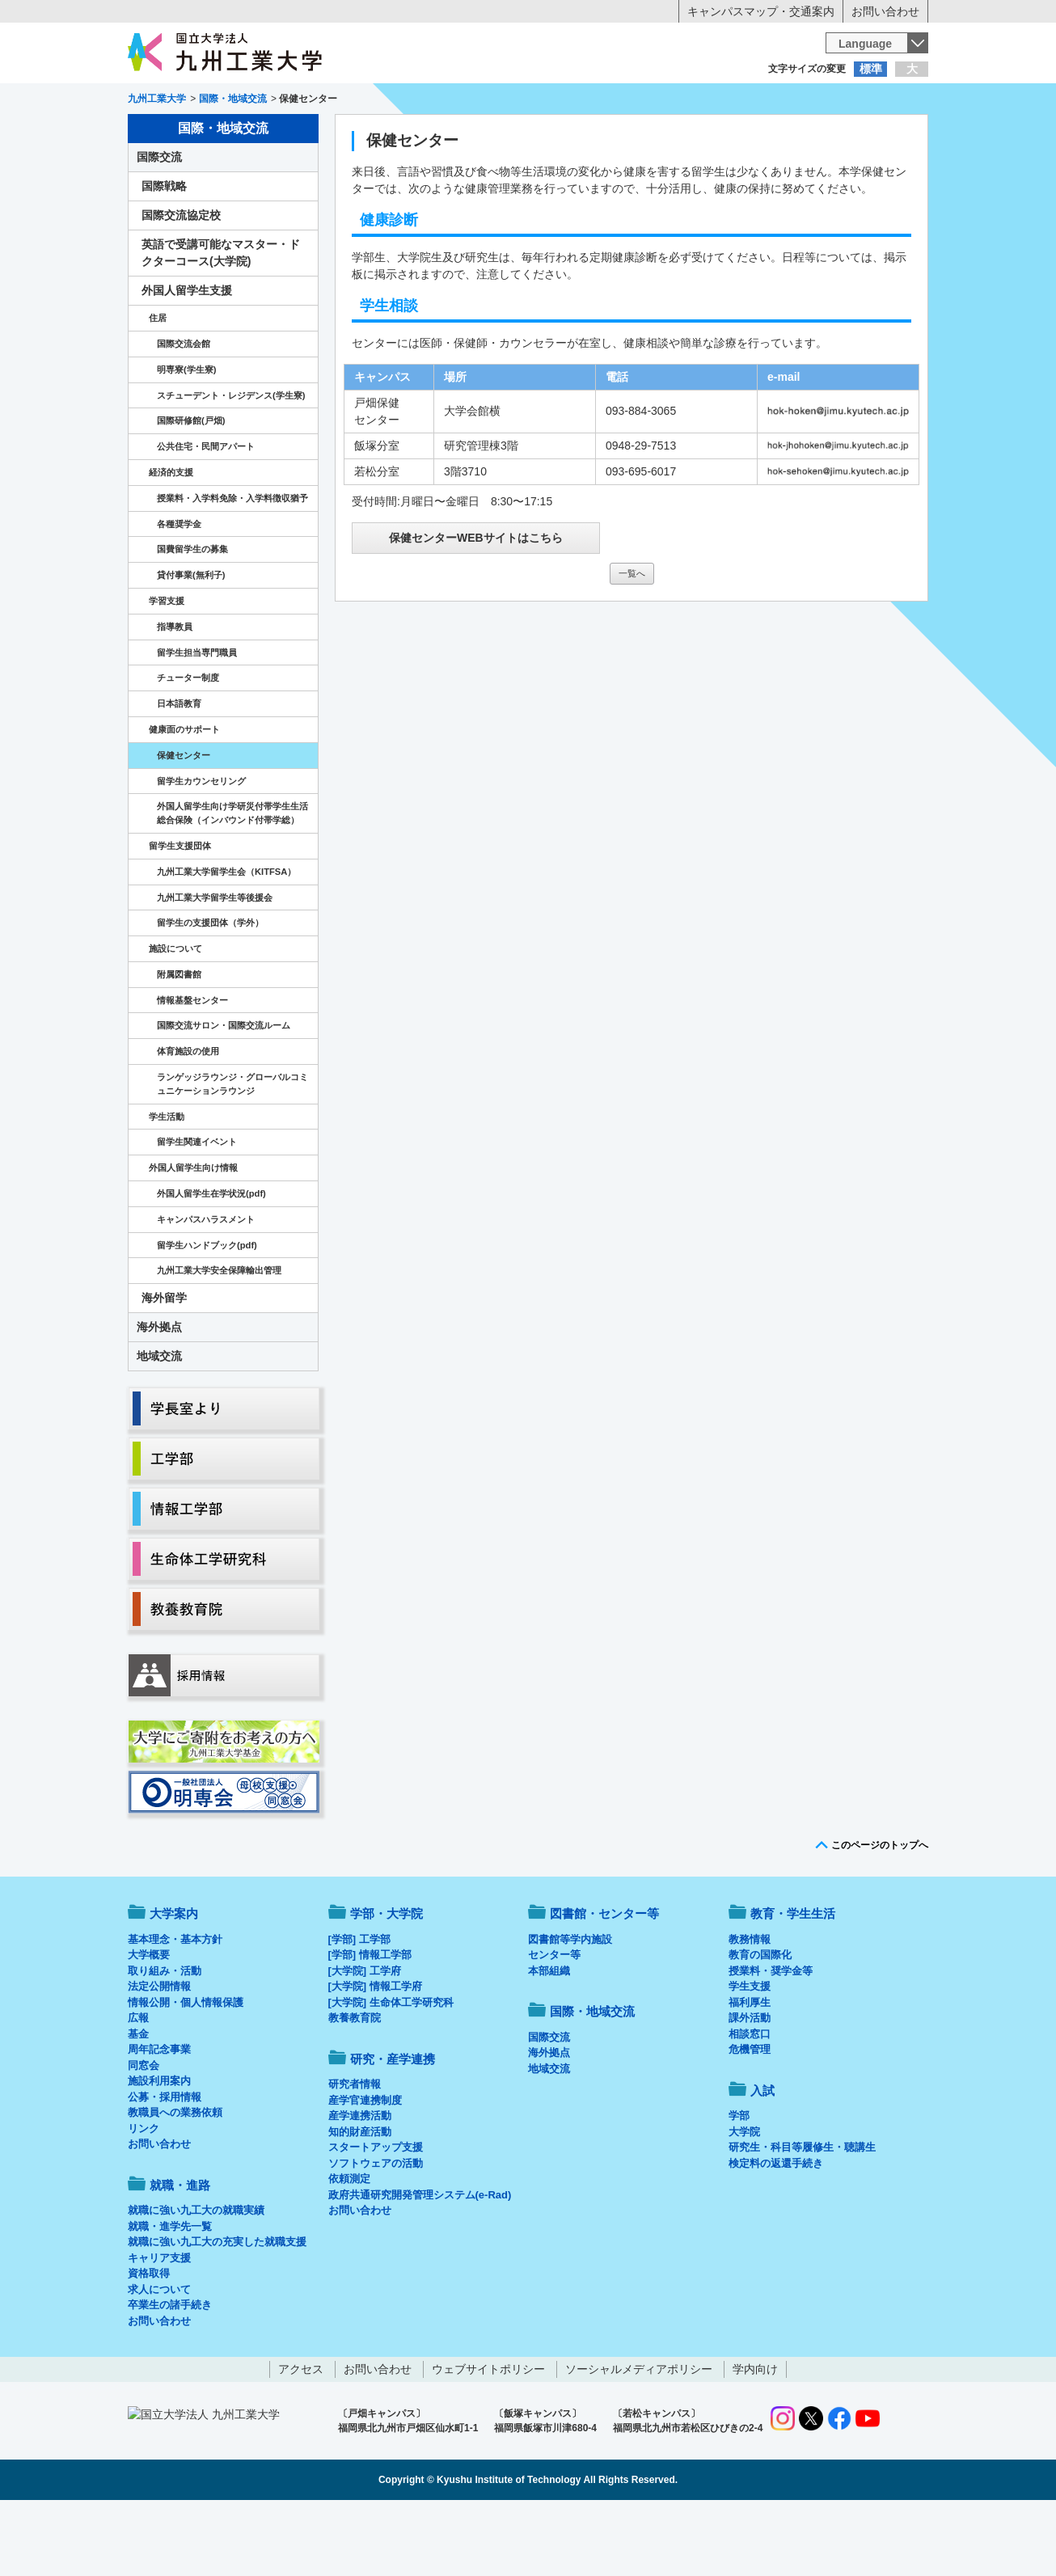 This screenshot has height=2576, width=1056. I want to click on 図書館等学内施設, so click(570, 2006).